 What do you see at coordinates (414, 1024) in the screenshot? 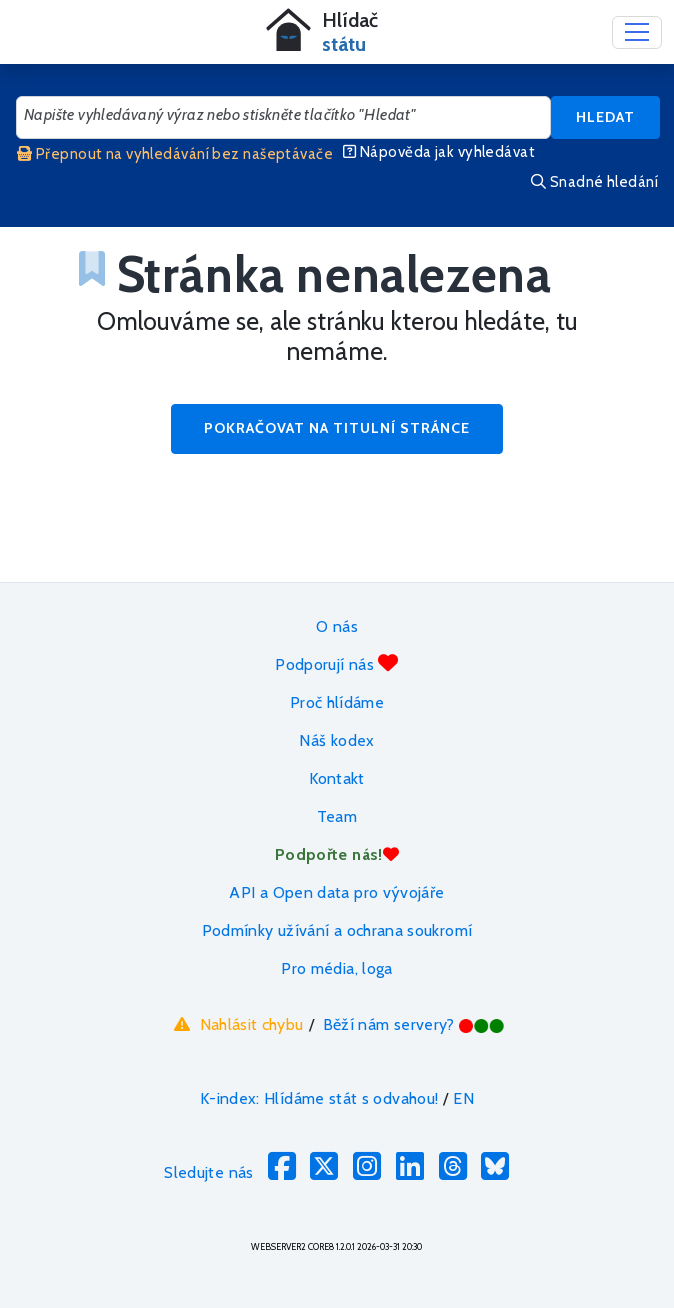
I see `Běží nám servery?` at bounding box center [414, 1024].